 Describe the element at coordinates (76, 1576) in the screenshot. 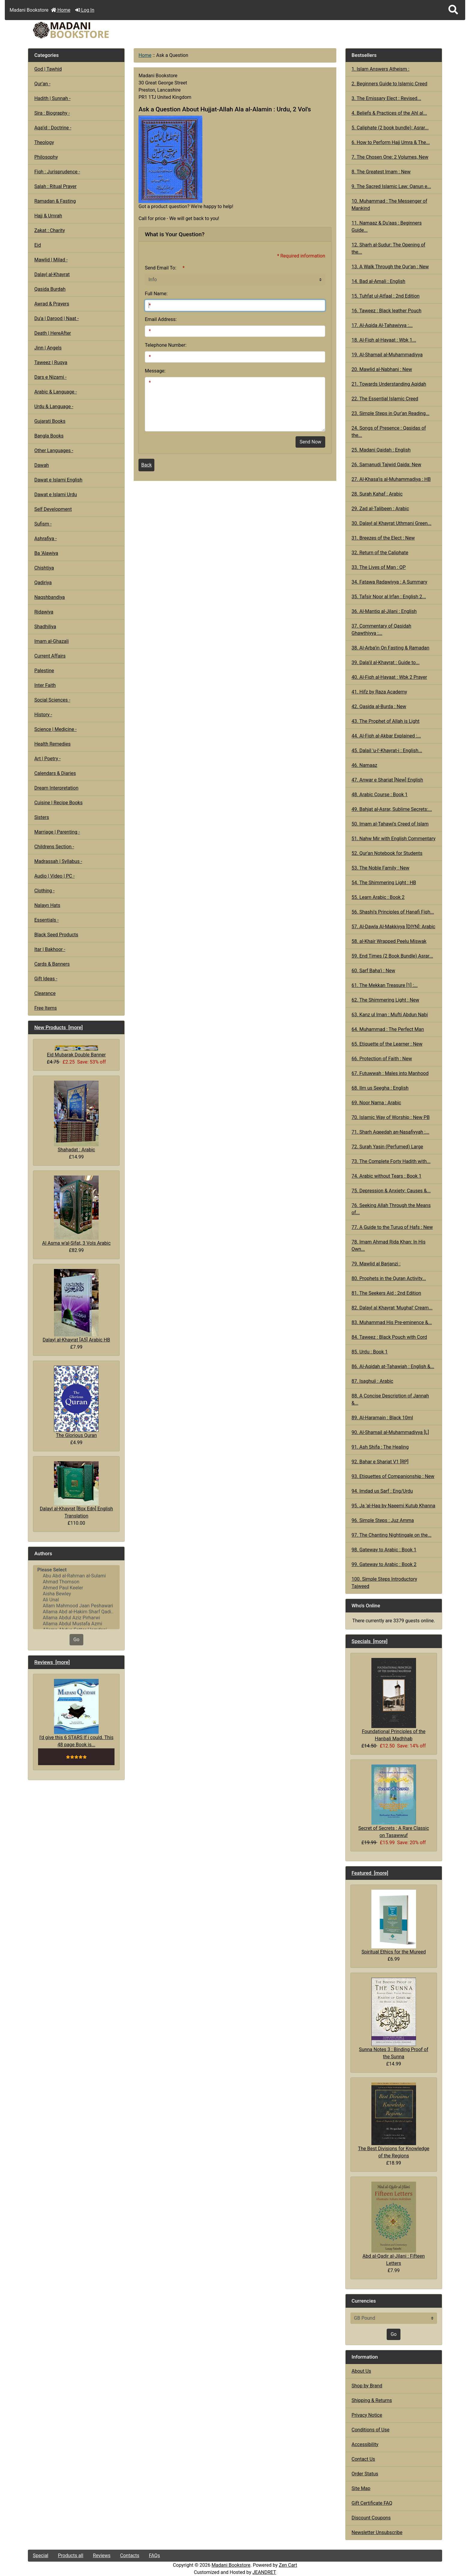

I see `Abu Abd al-Rahman al-Sulami` at that location.